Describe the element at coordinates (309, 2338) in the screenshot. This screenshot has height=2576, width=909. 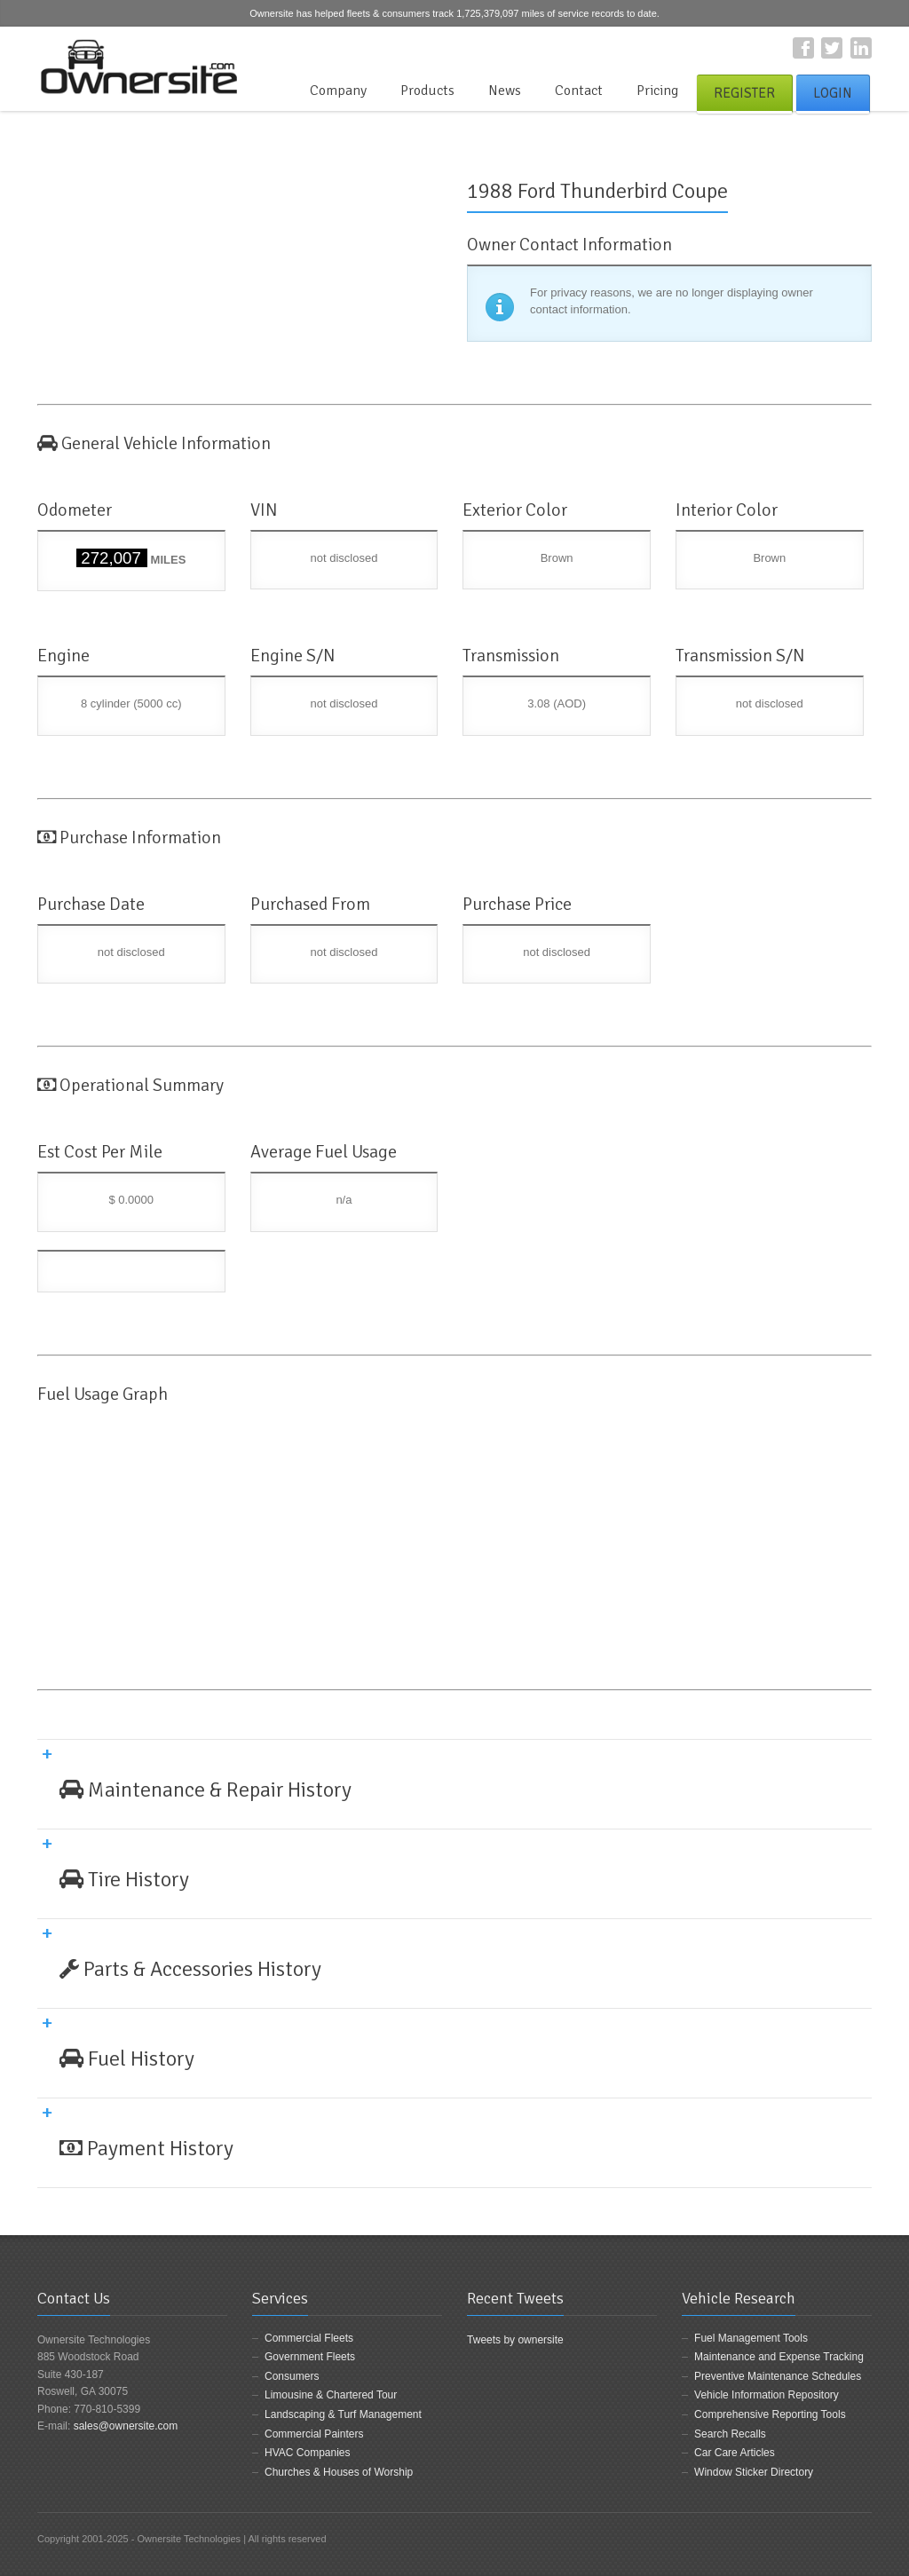
I see `Commercial Fleets` at that location.